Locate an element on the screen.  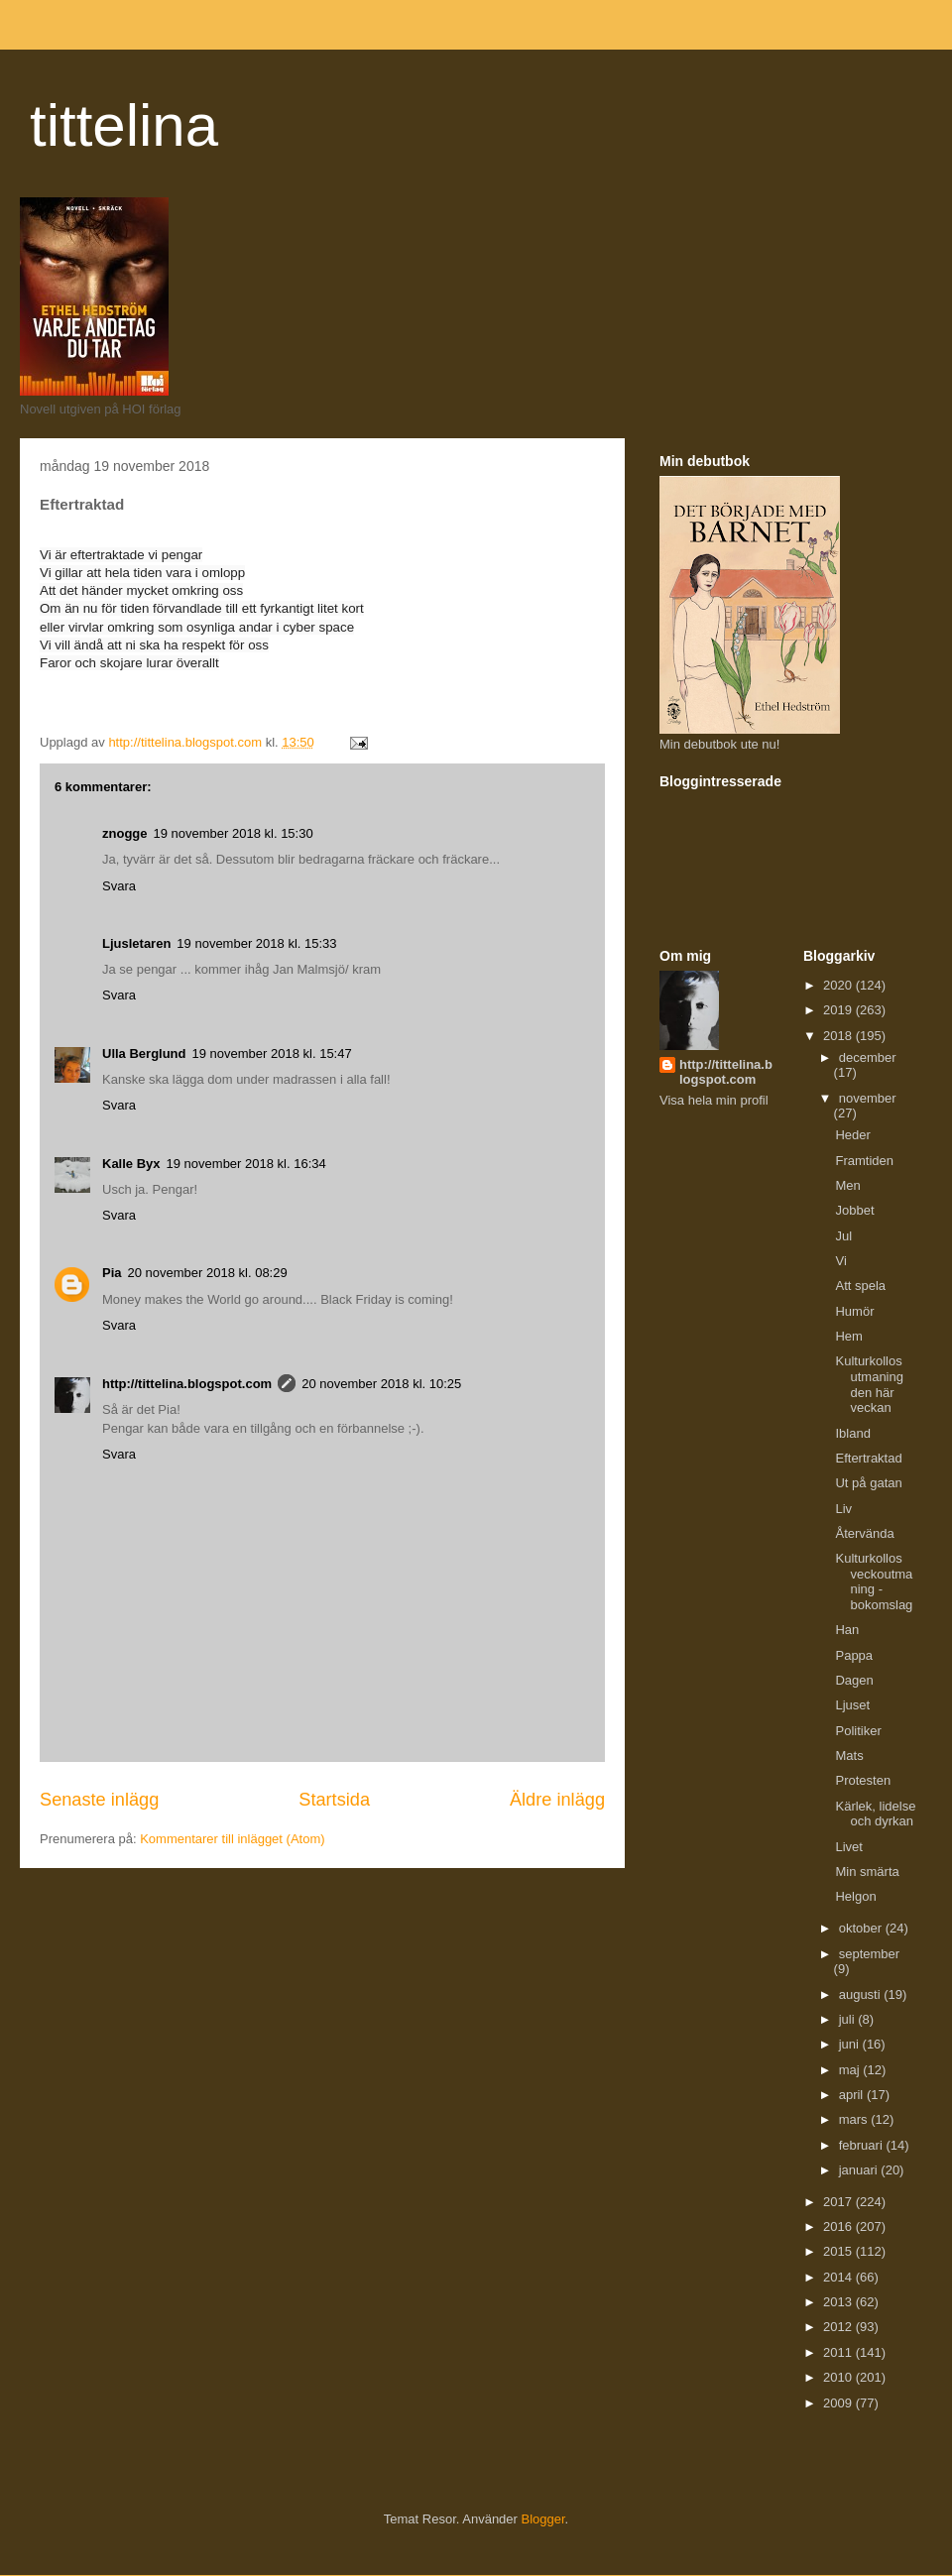
2011 is located at coordinates (839, 2352).